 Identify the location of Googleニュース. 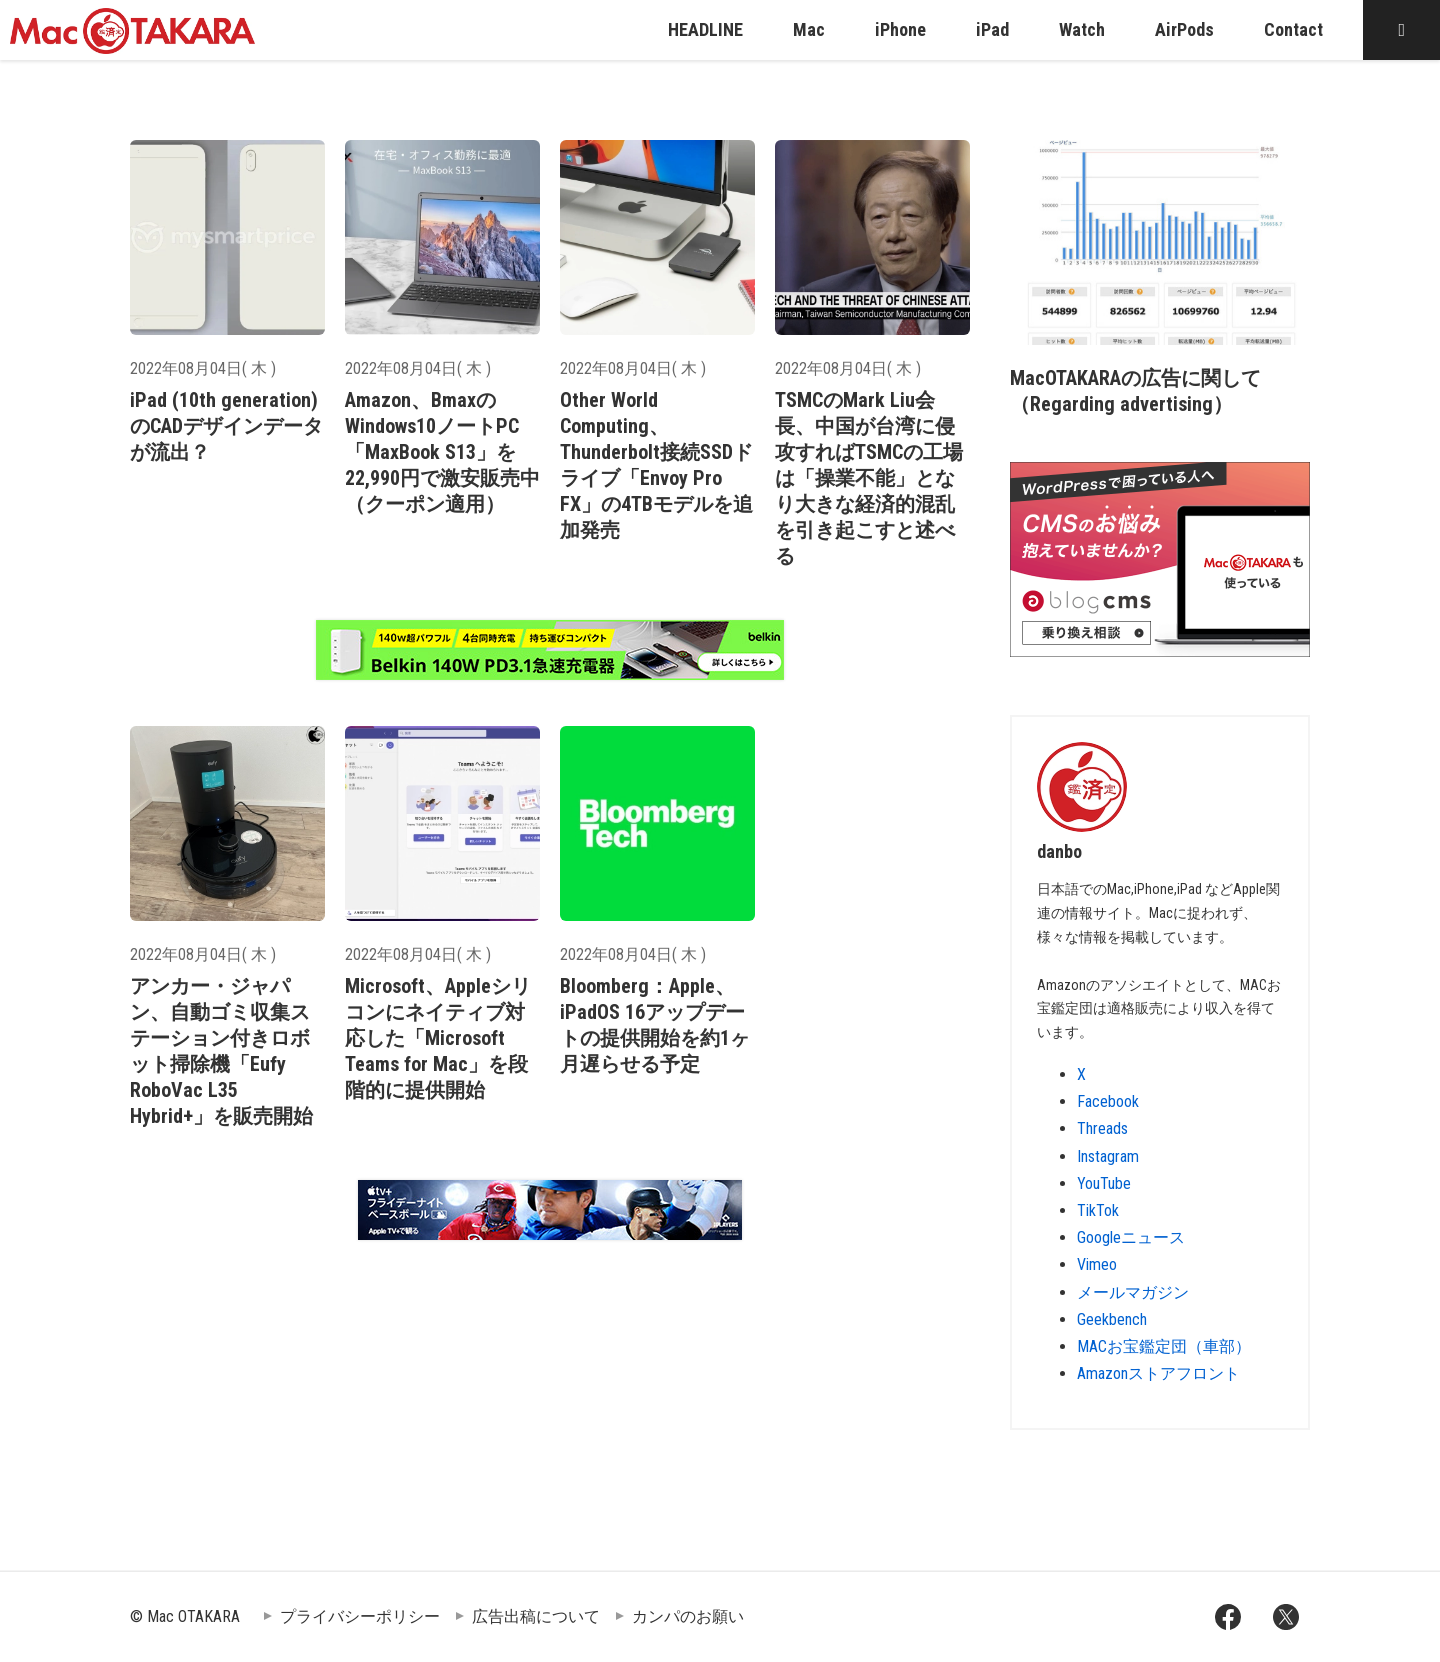
(1131, 1237).